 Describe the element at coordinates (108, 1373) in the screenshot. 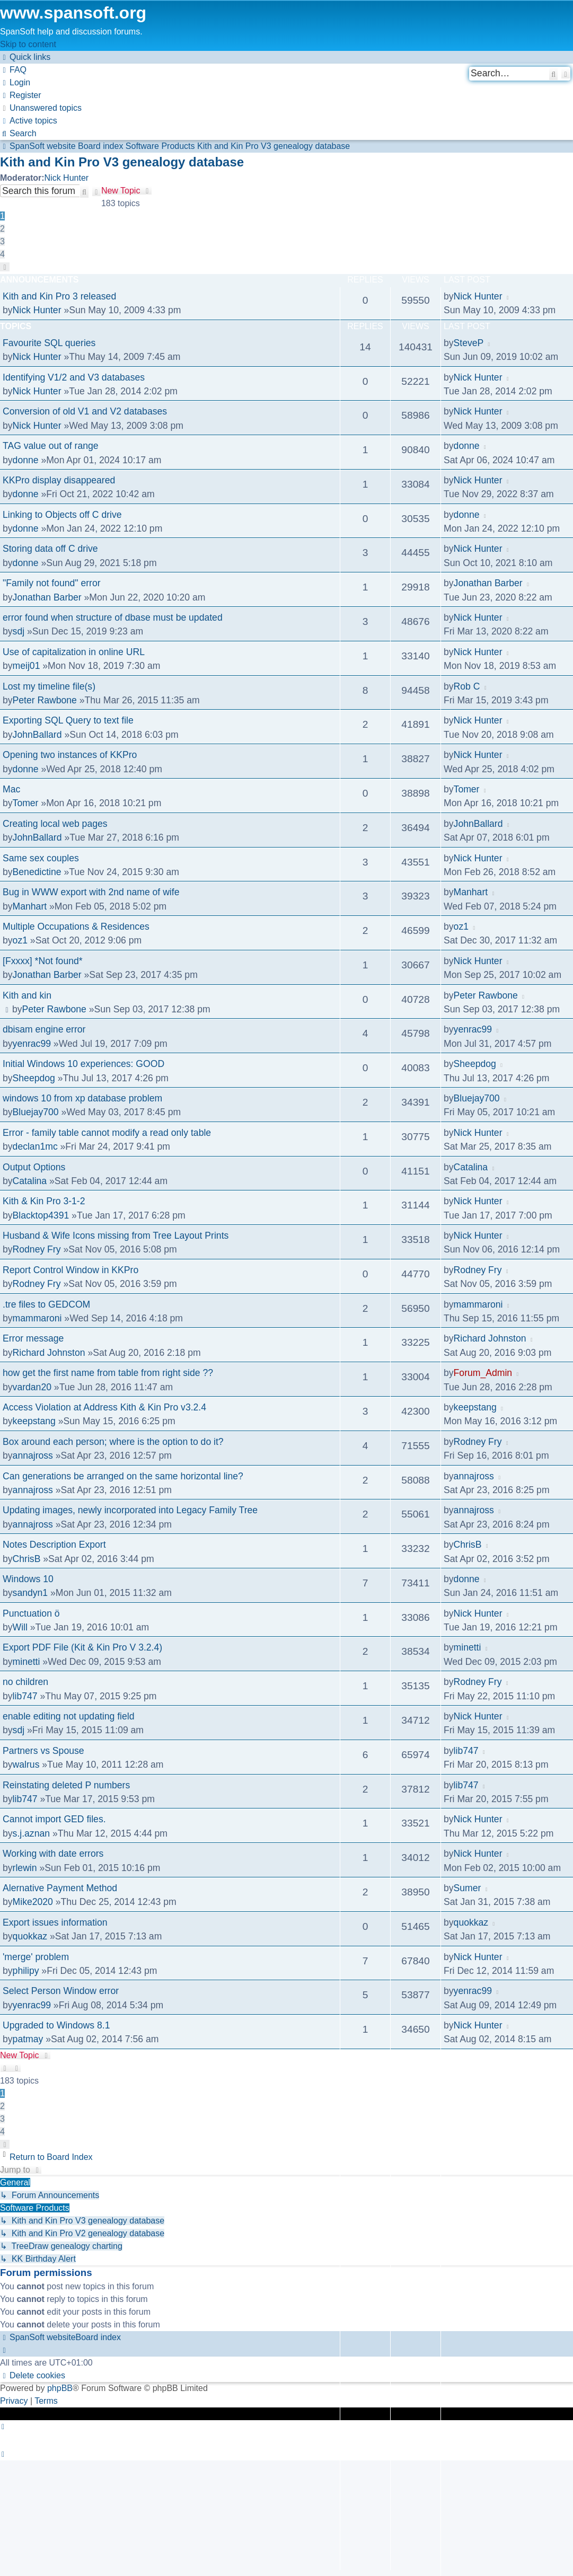

I see `how get the first name from table from right side ??` at that location.